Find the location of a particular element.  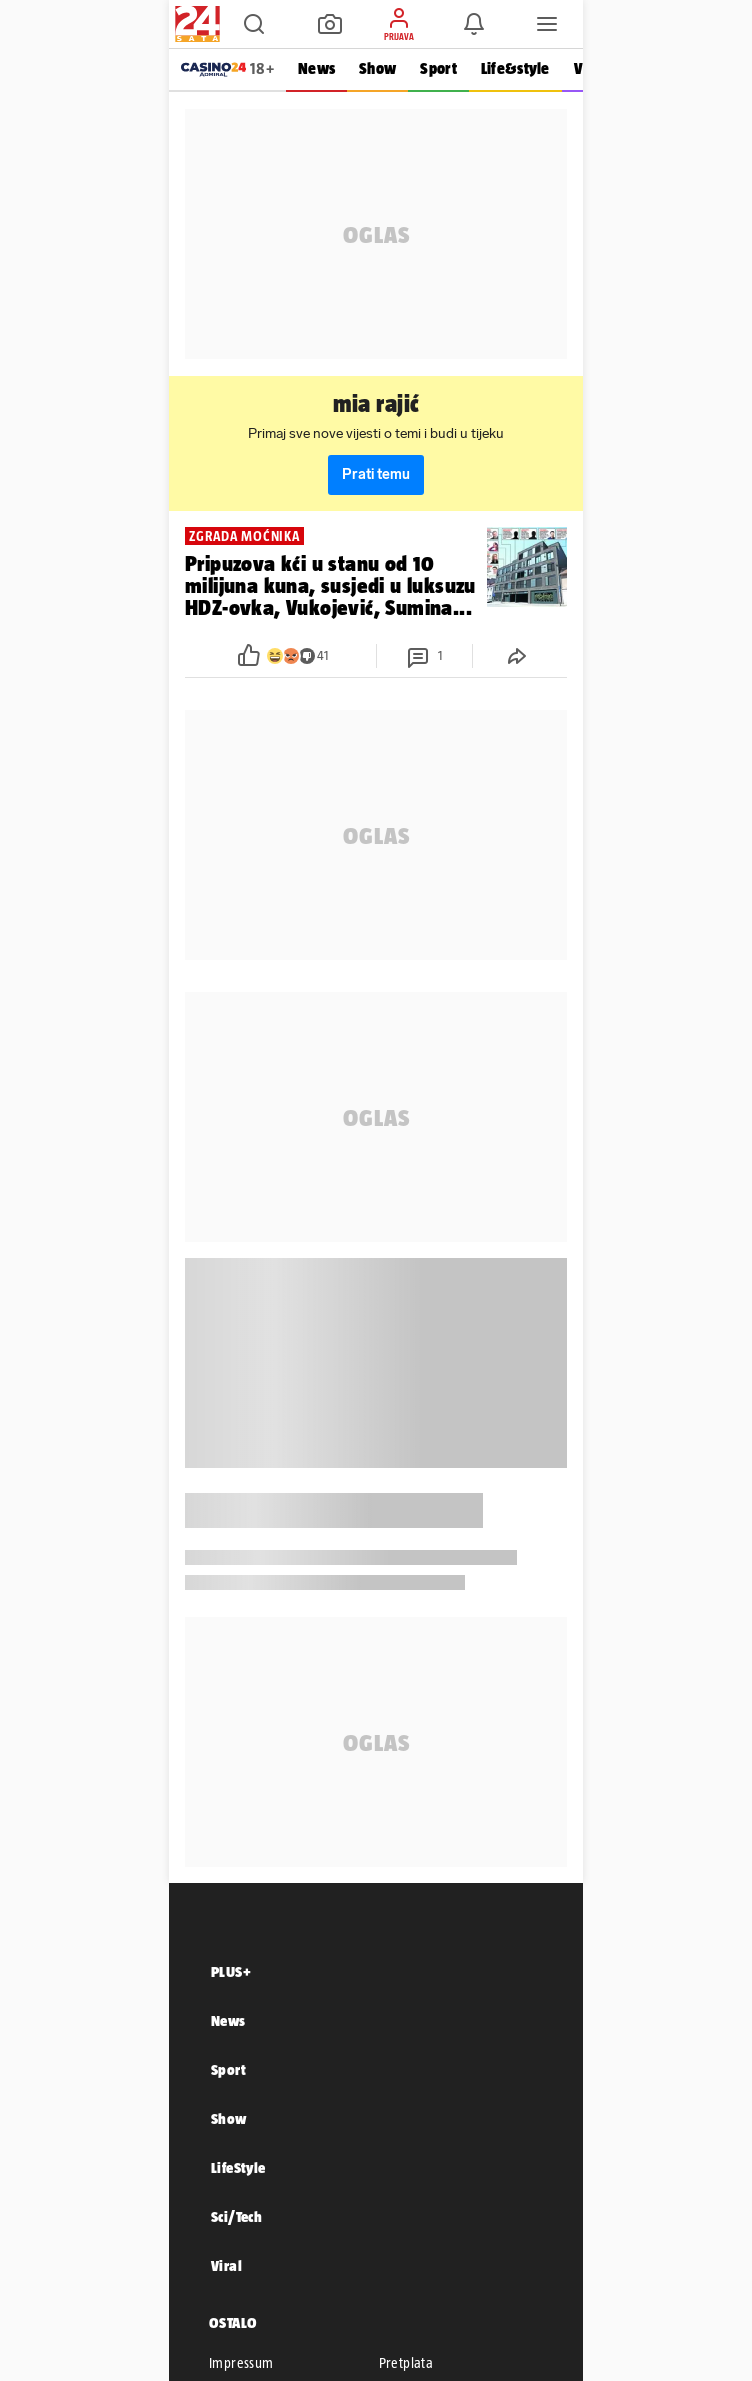

News is located at coordinates (316, 68).